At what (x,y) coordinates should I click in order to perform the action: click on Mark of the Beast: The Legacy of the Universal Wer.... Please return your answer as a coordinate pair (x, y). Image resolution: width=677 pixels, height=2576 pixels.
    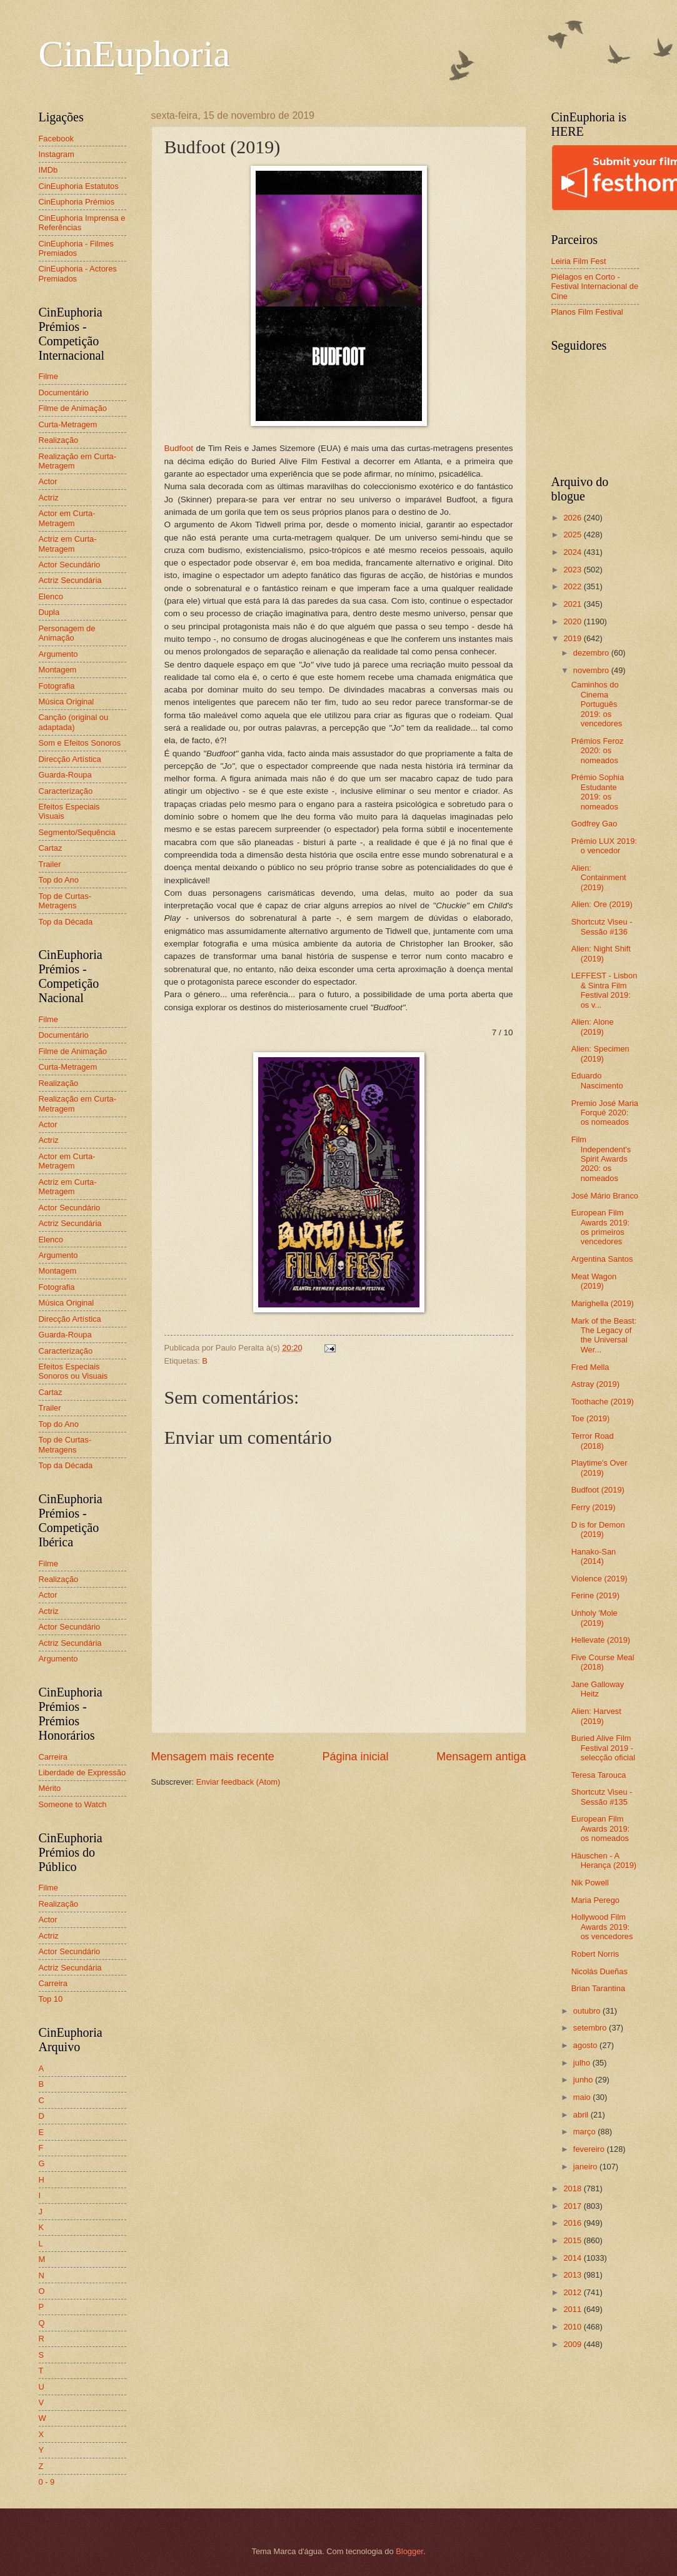
    Looking at the image, I should click on (603, 1335).